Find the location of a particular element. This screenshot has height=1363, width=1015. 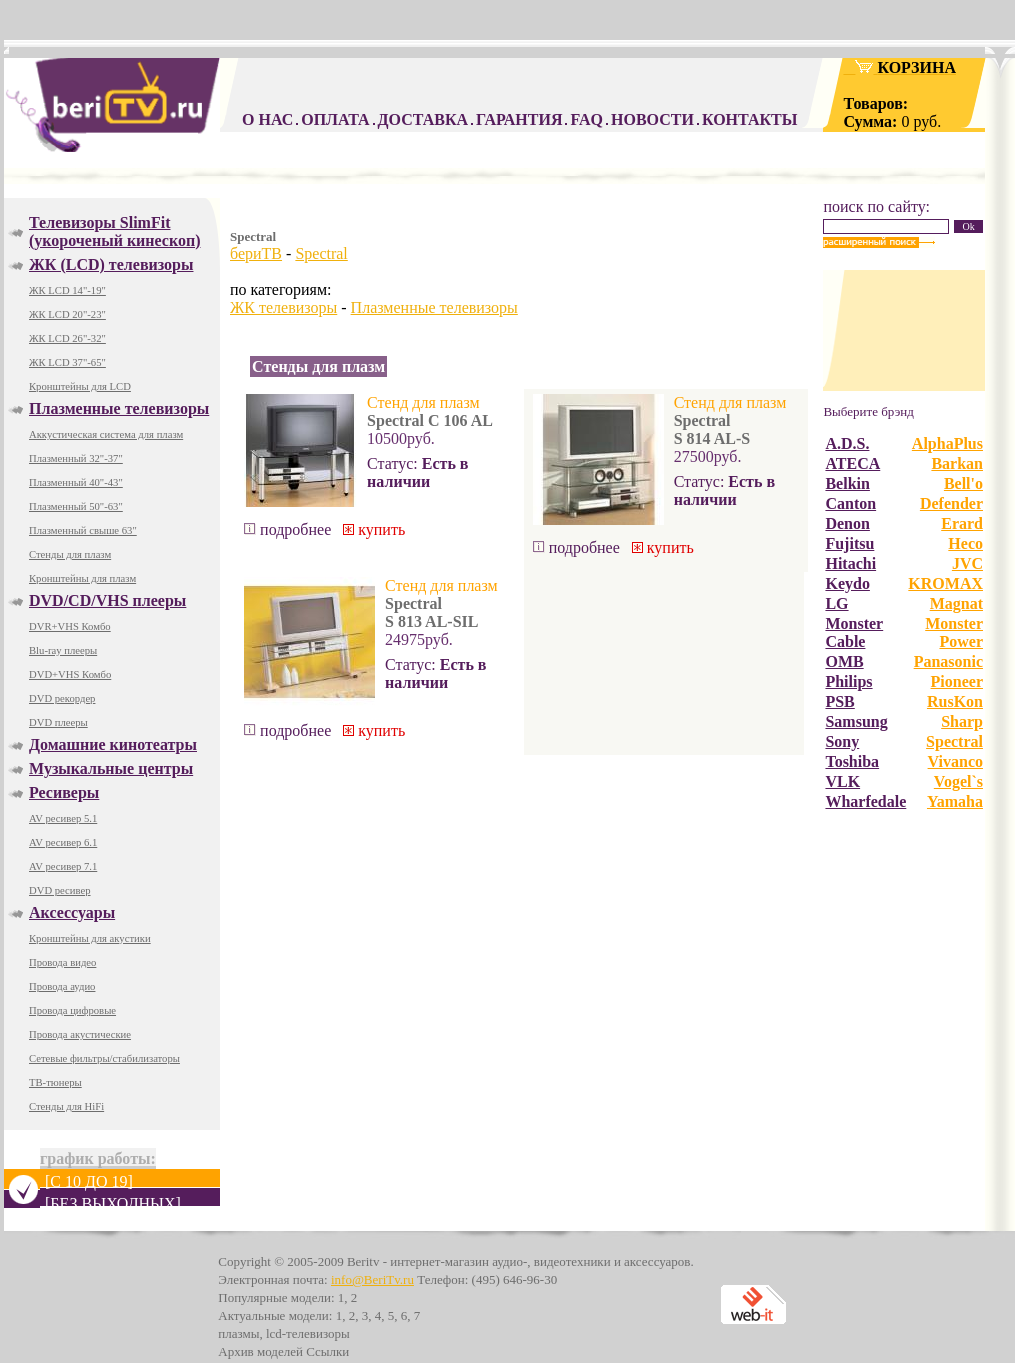

DVD рекордер is located at coordinates (62, 698).